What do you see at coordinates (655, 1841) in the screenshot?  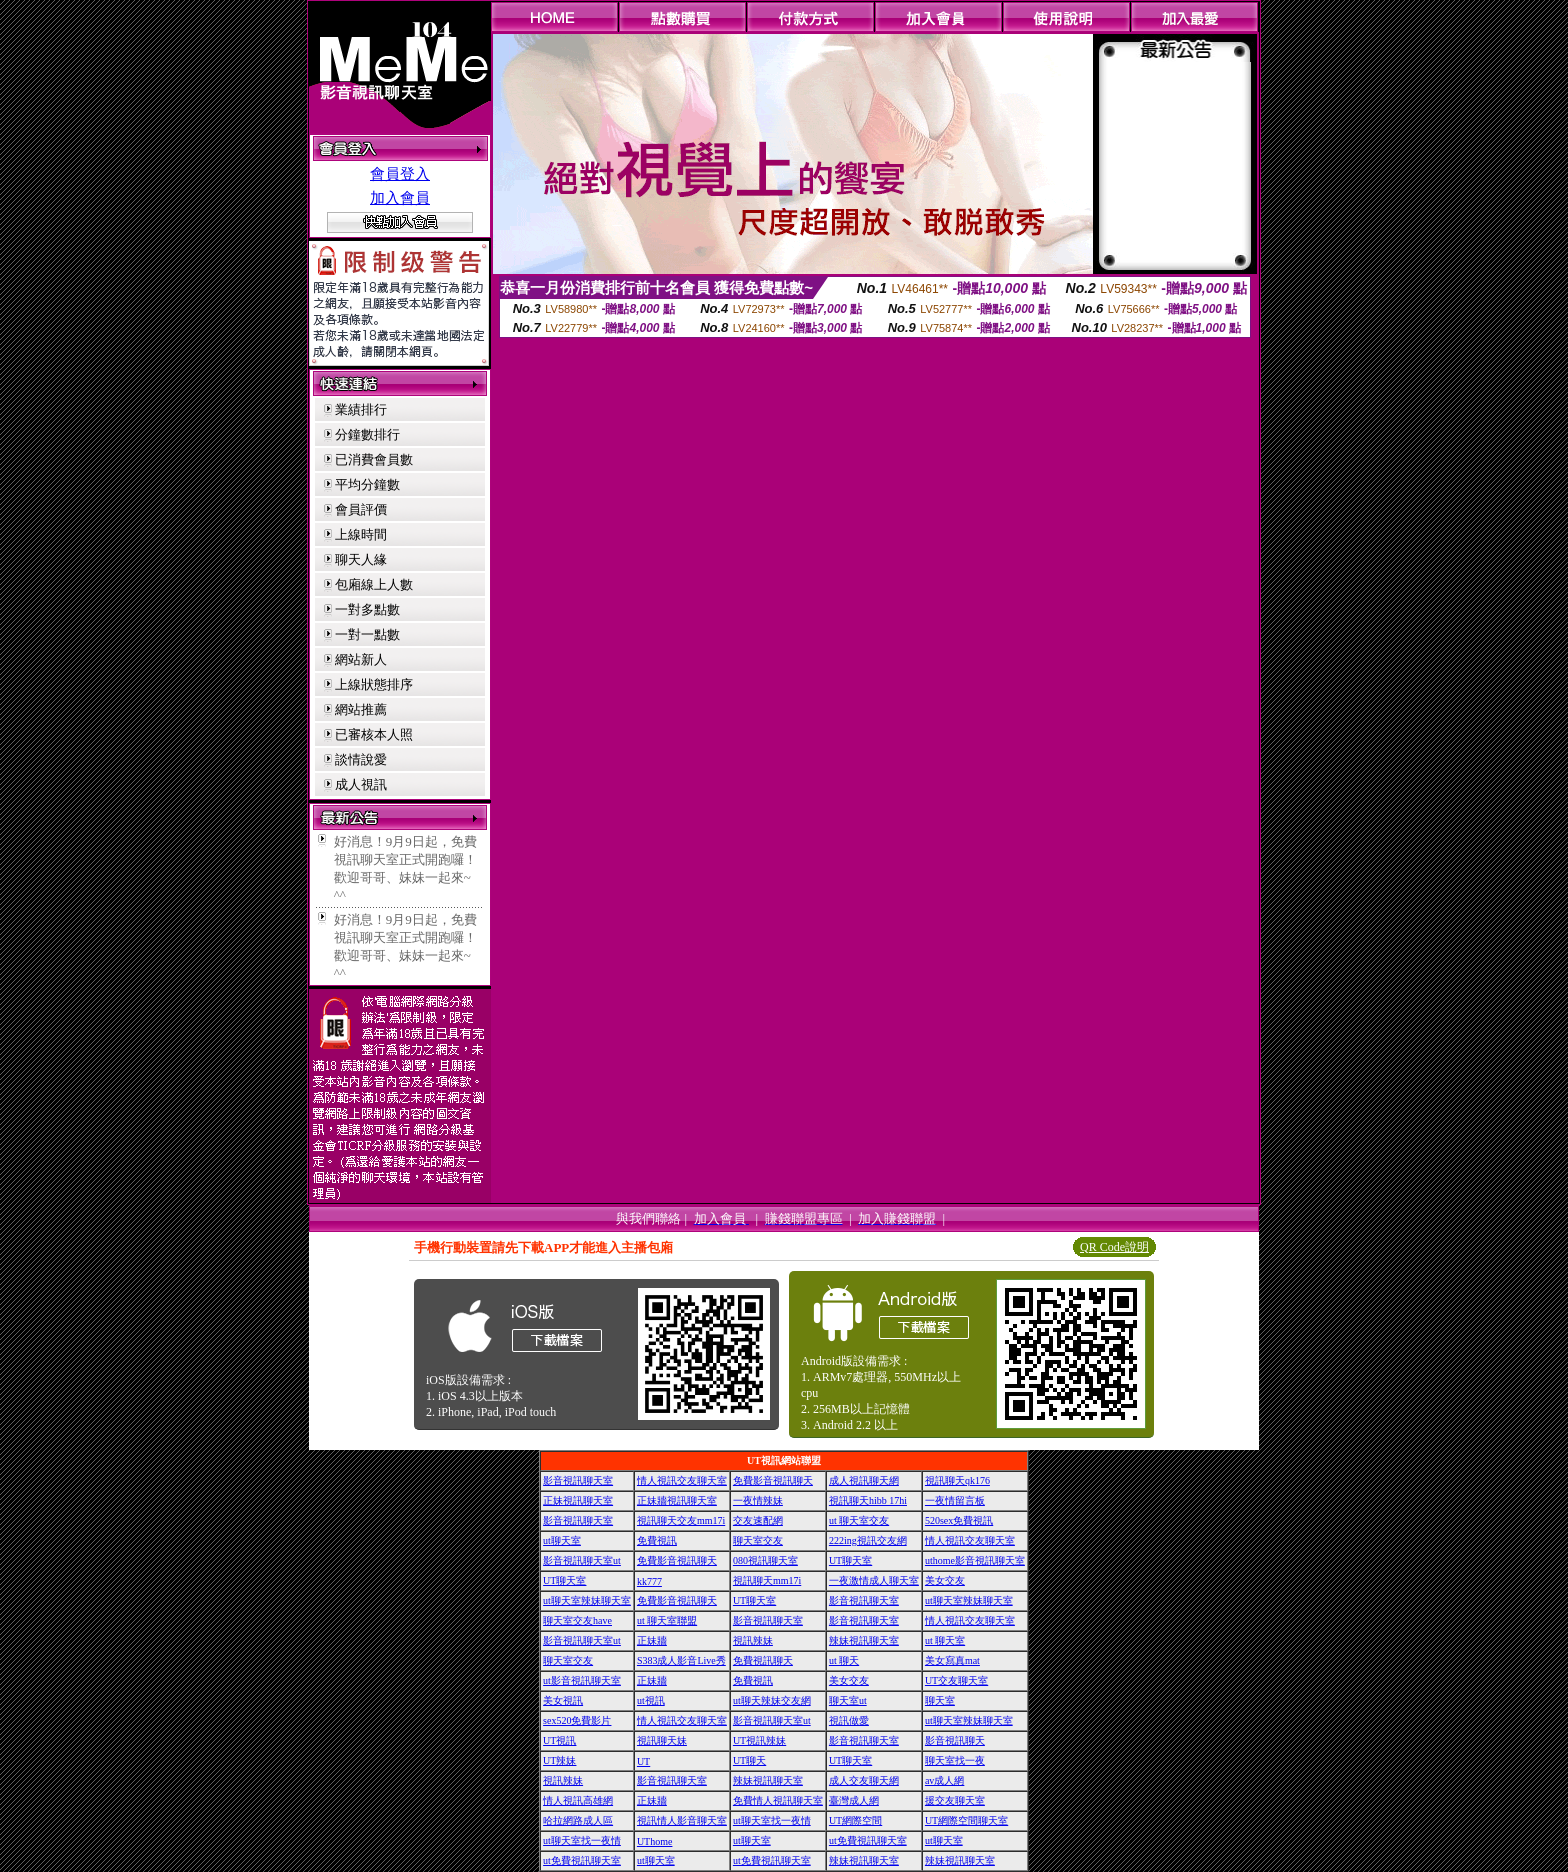 I see `UThome` at bounding box center [655, 1841].